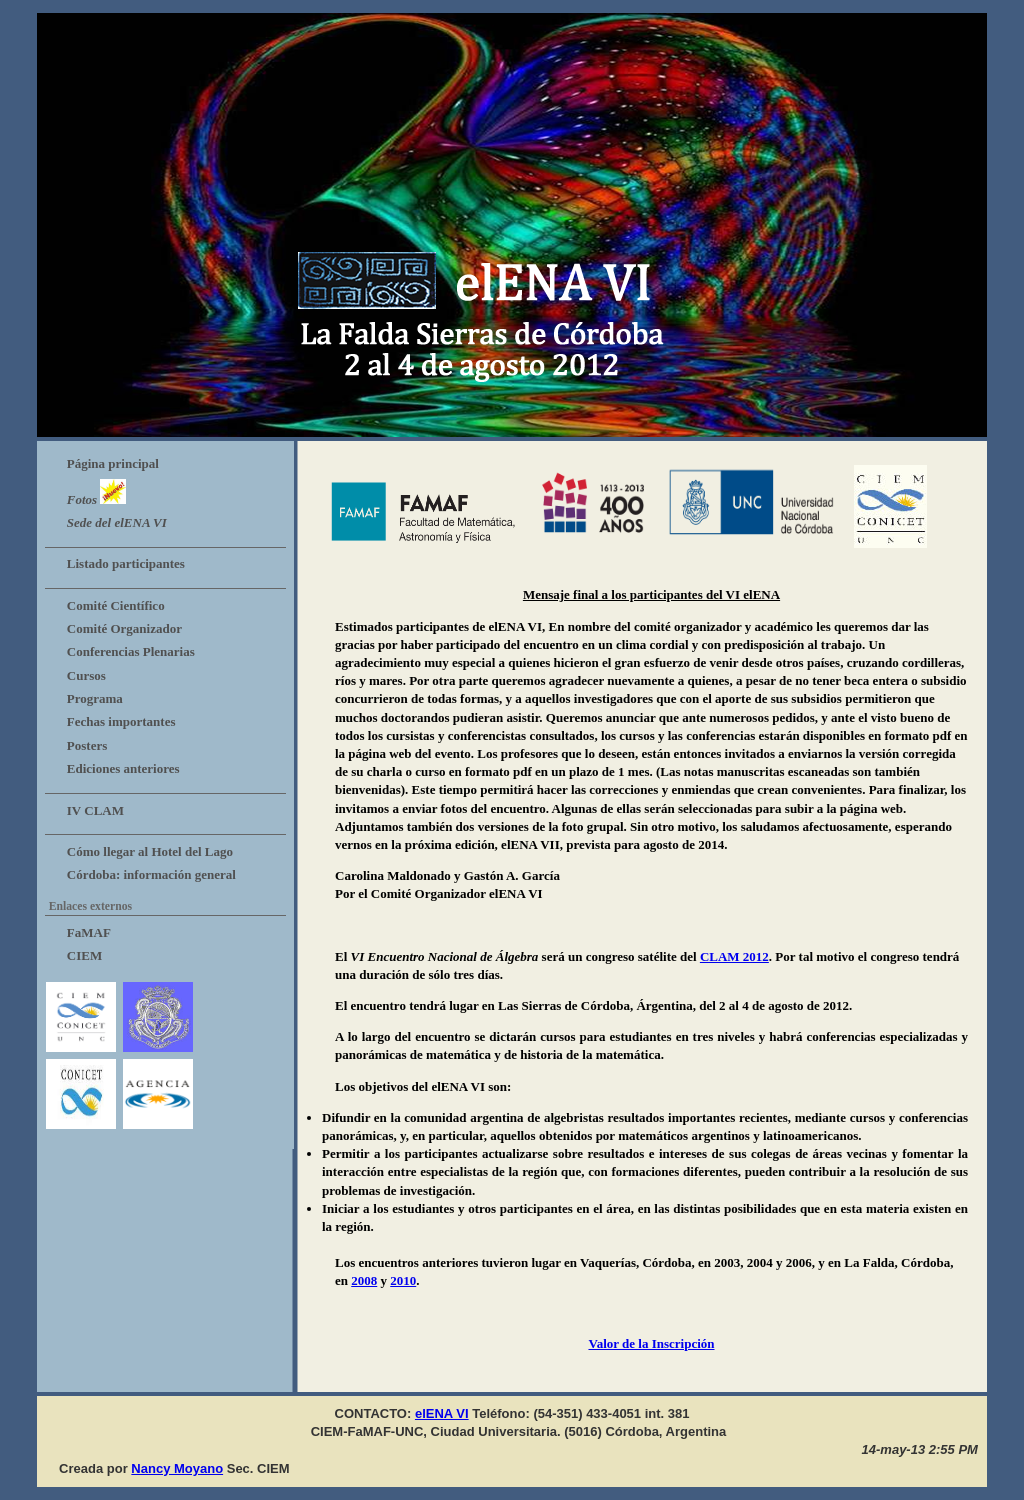 Image resolution: width=1024 pixels, height=1500 pixels. What do you see at coordinates (123, 768) in the screenshot?
I see `Ediciones anteriores` at bounding box center [123, 768].